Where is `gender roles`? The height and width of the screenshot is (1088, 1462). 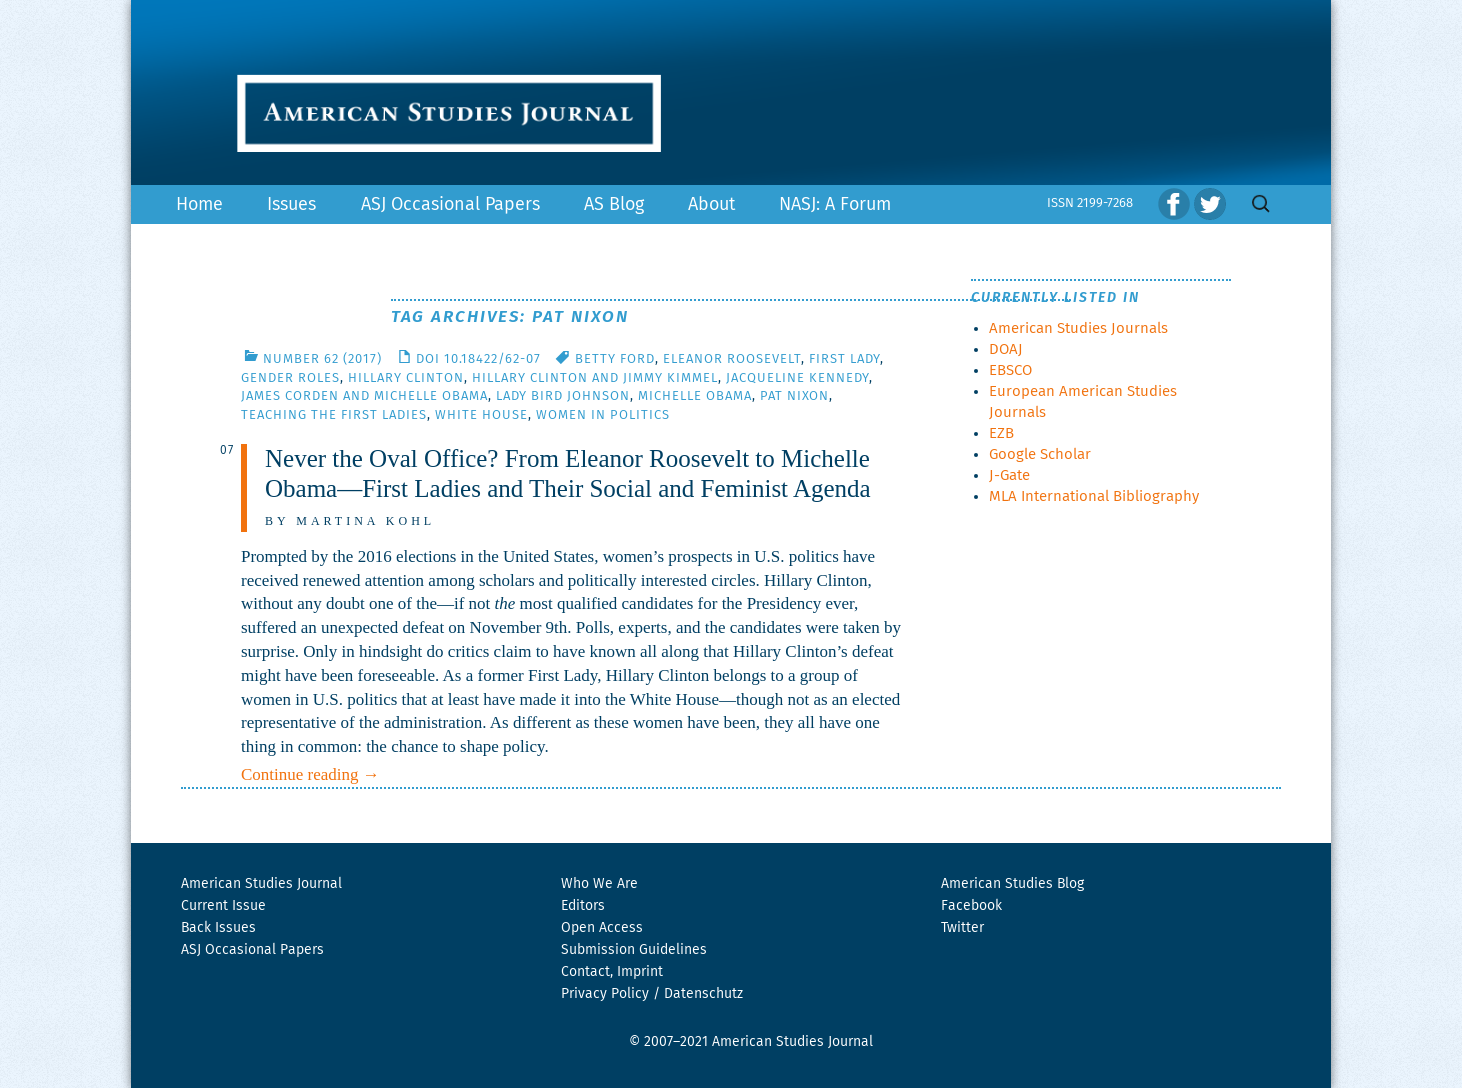
gender roles is located at coordinates (290, 378).